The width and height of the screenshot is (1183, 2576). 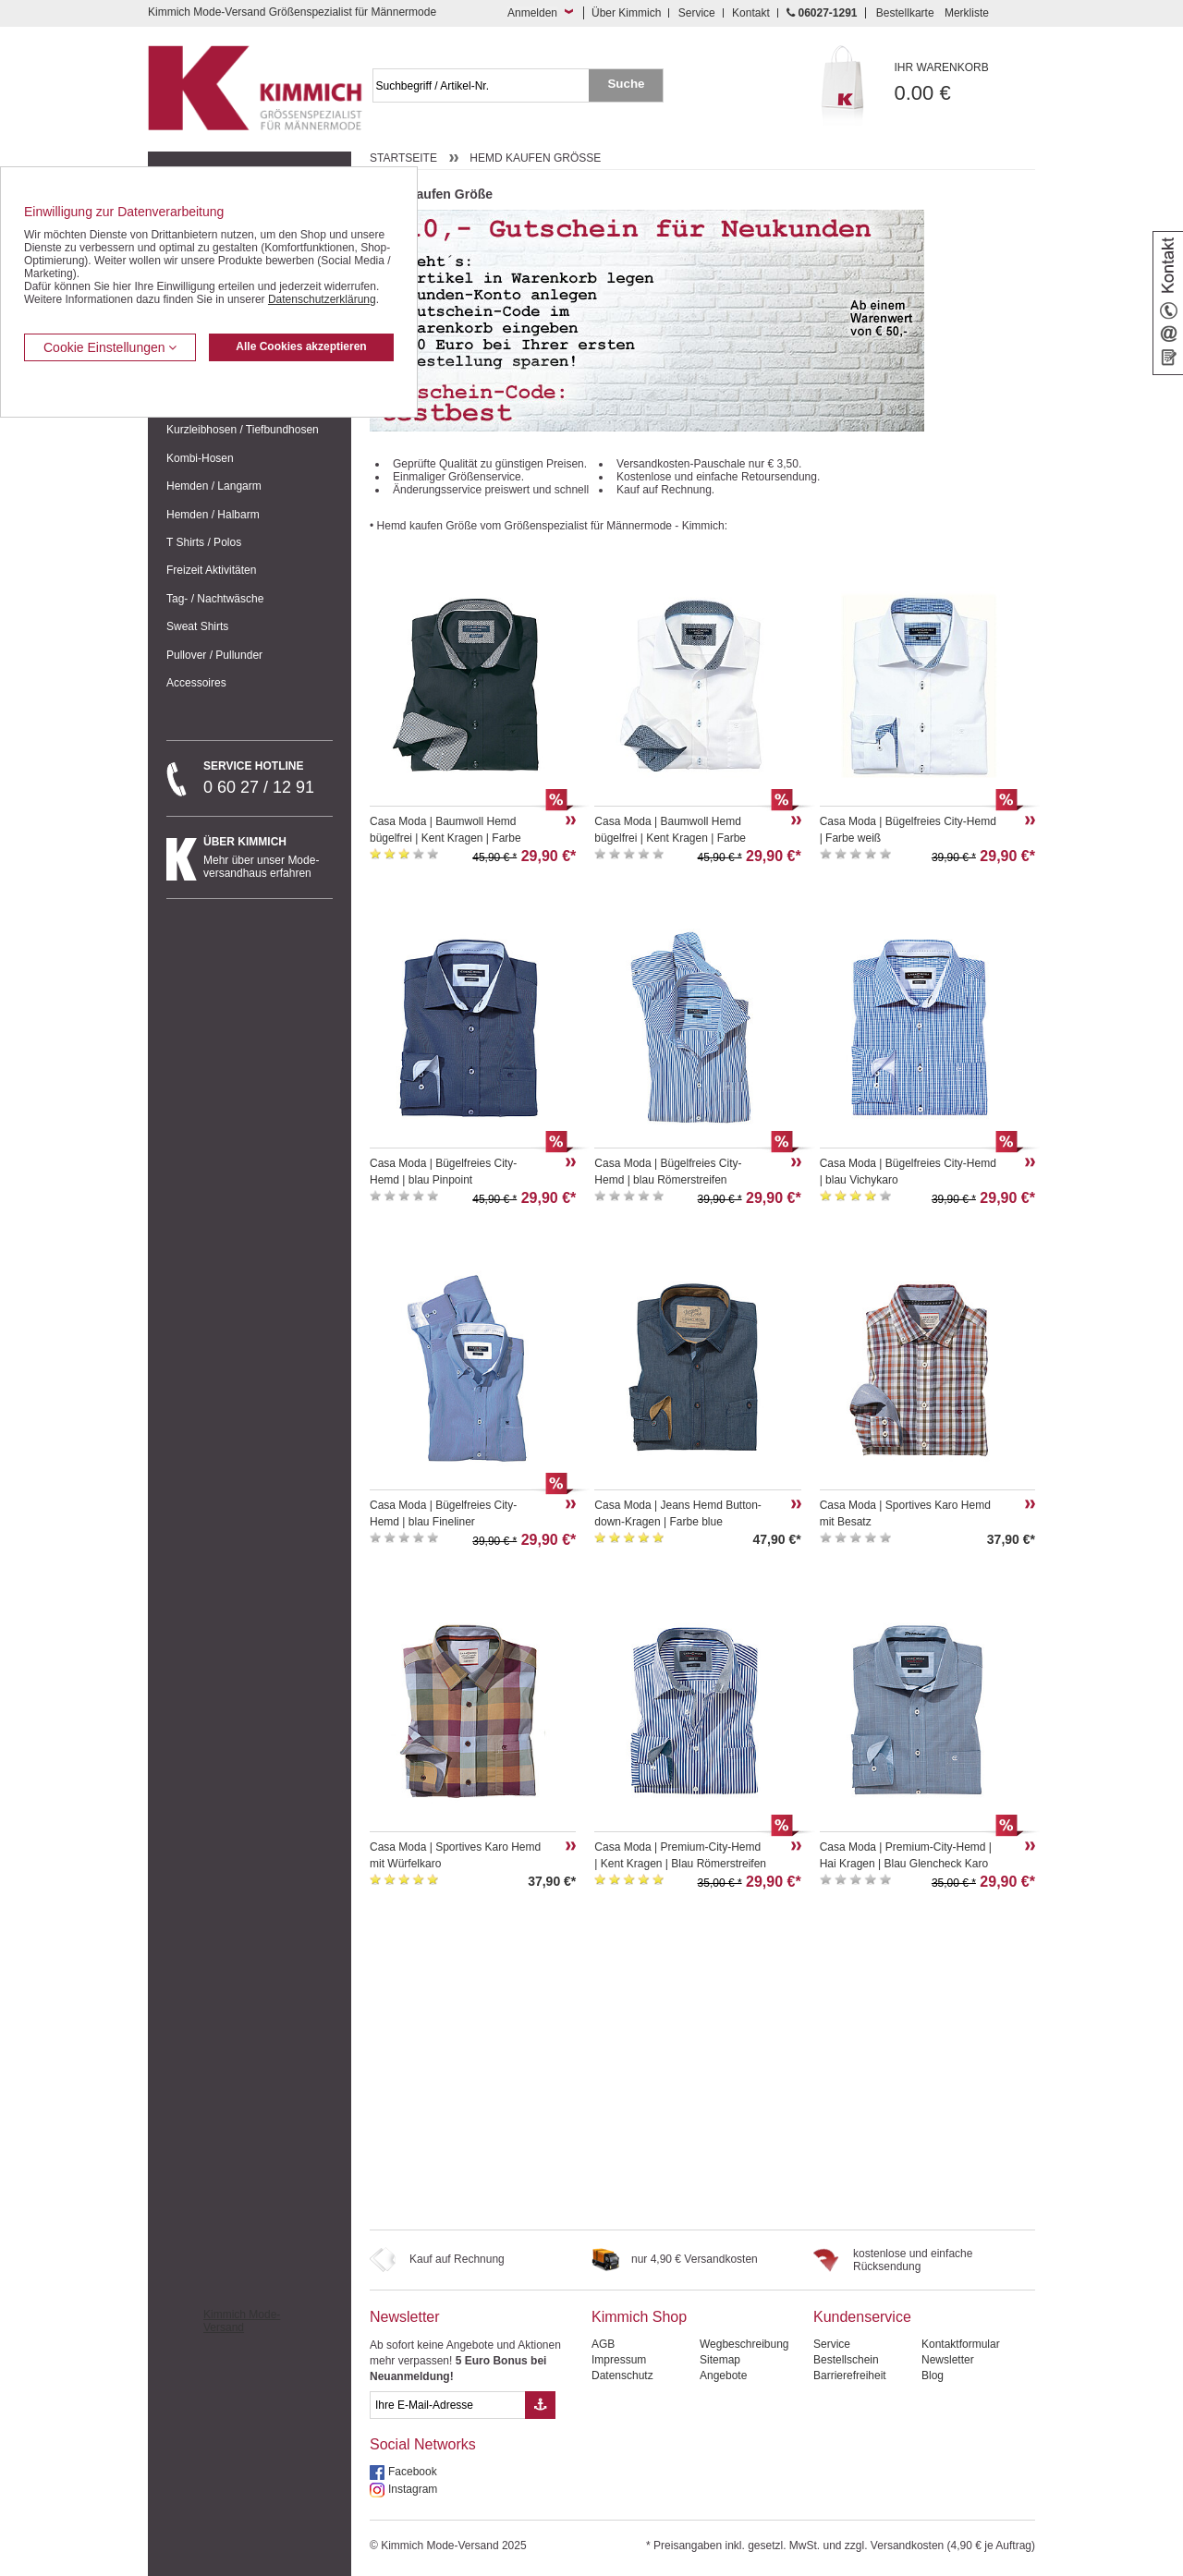 I want to click on Hemd kaufen Größe, so click(x=535, y=158).